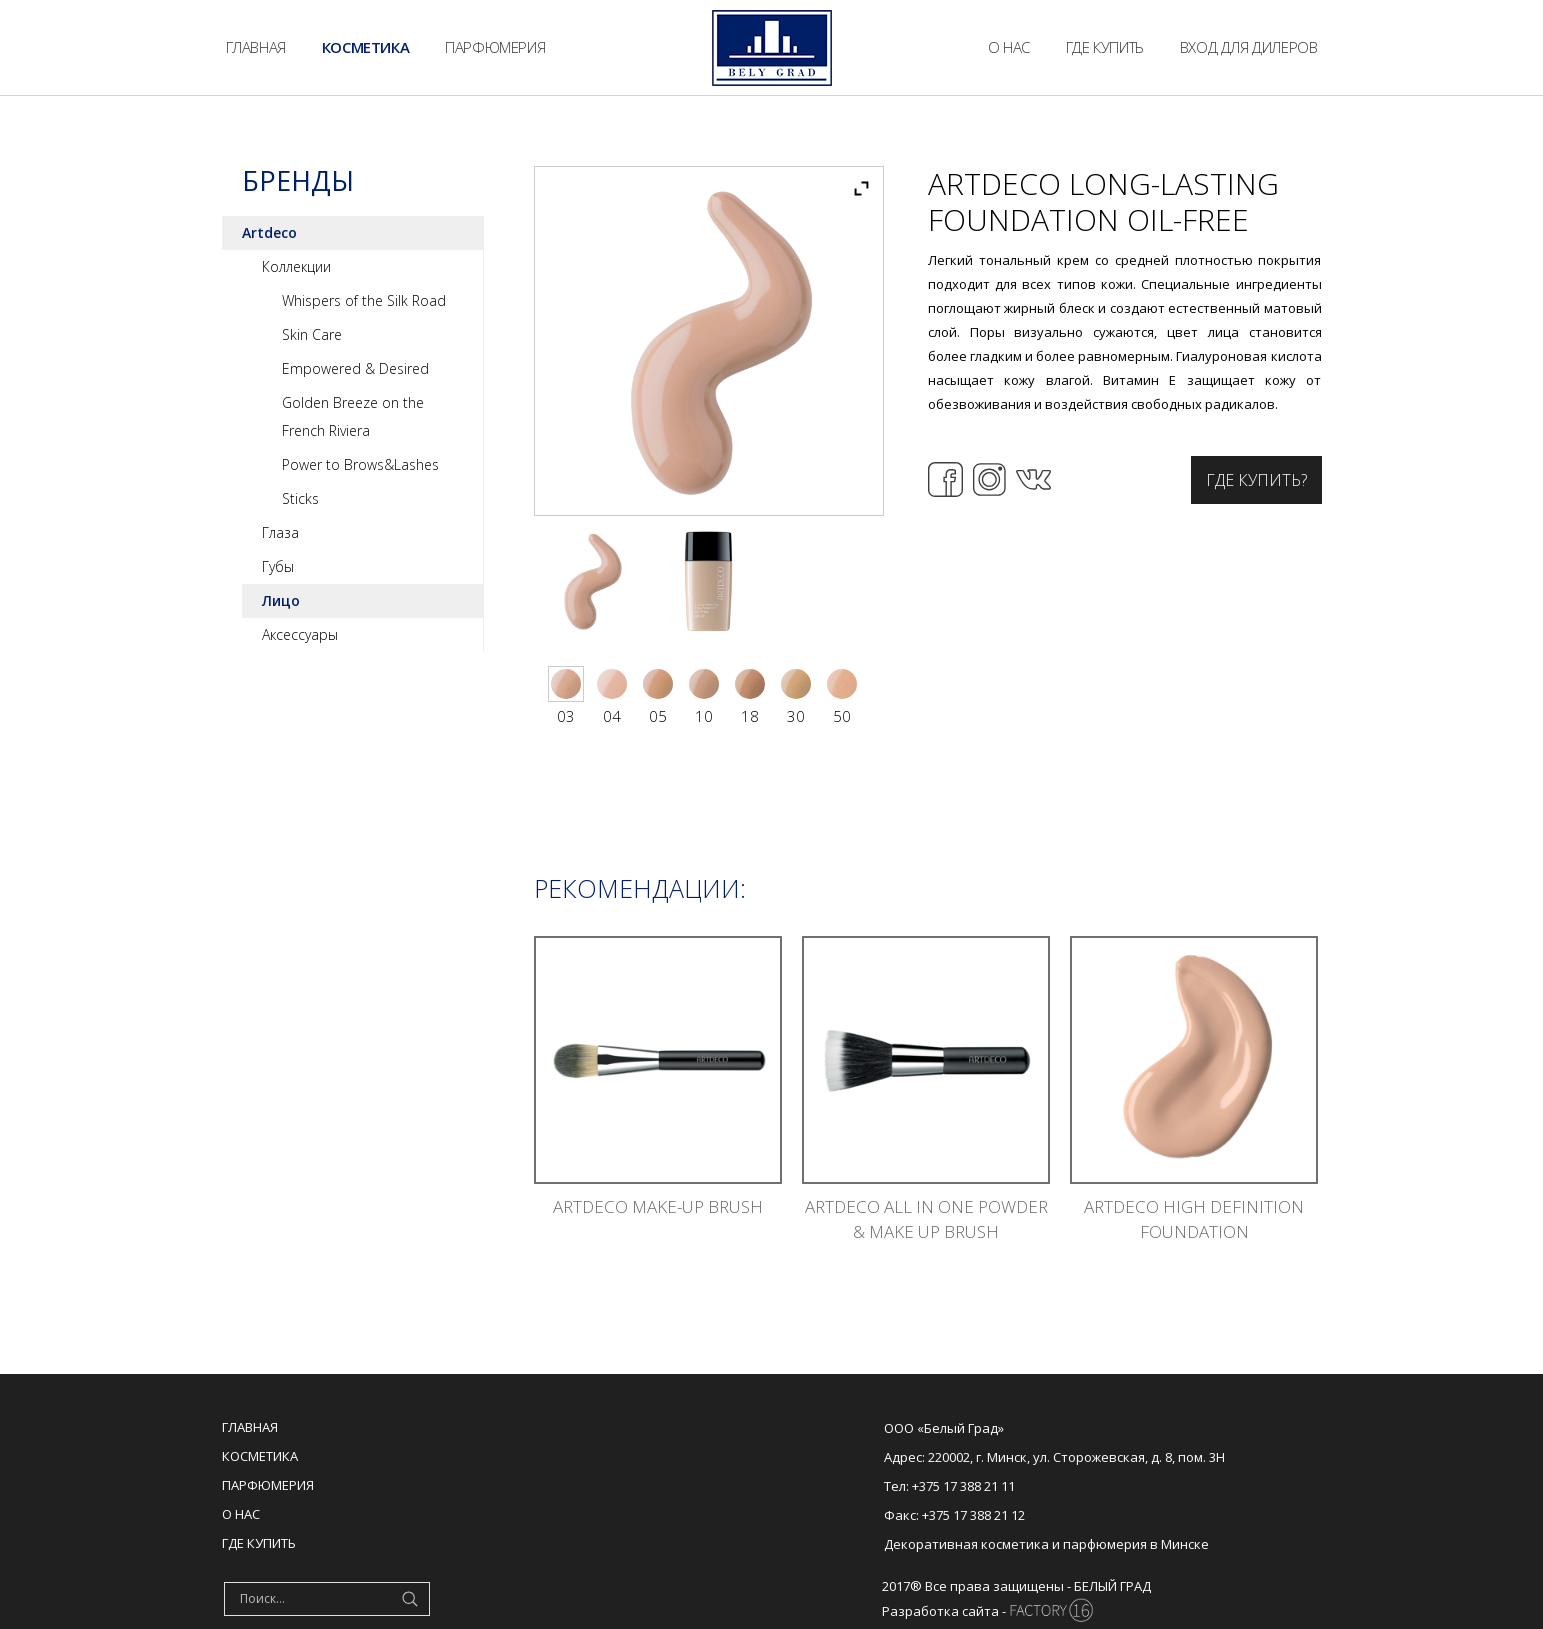 This screenshot has width=1543, height=1629. Describe the element at coordinates (364, 300) in the screenshot. I see `Whispers of the Silk Road` at that location.